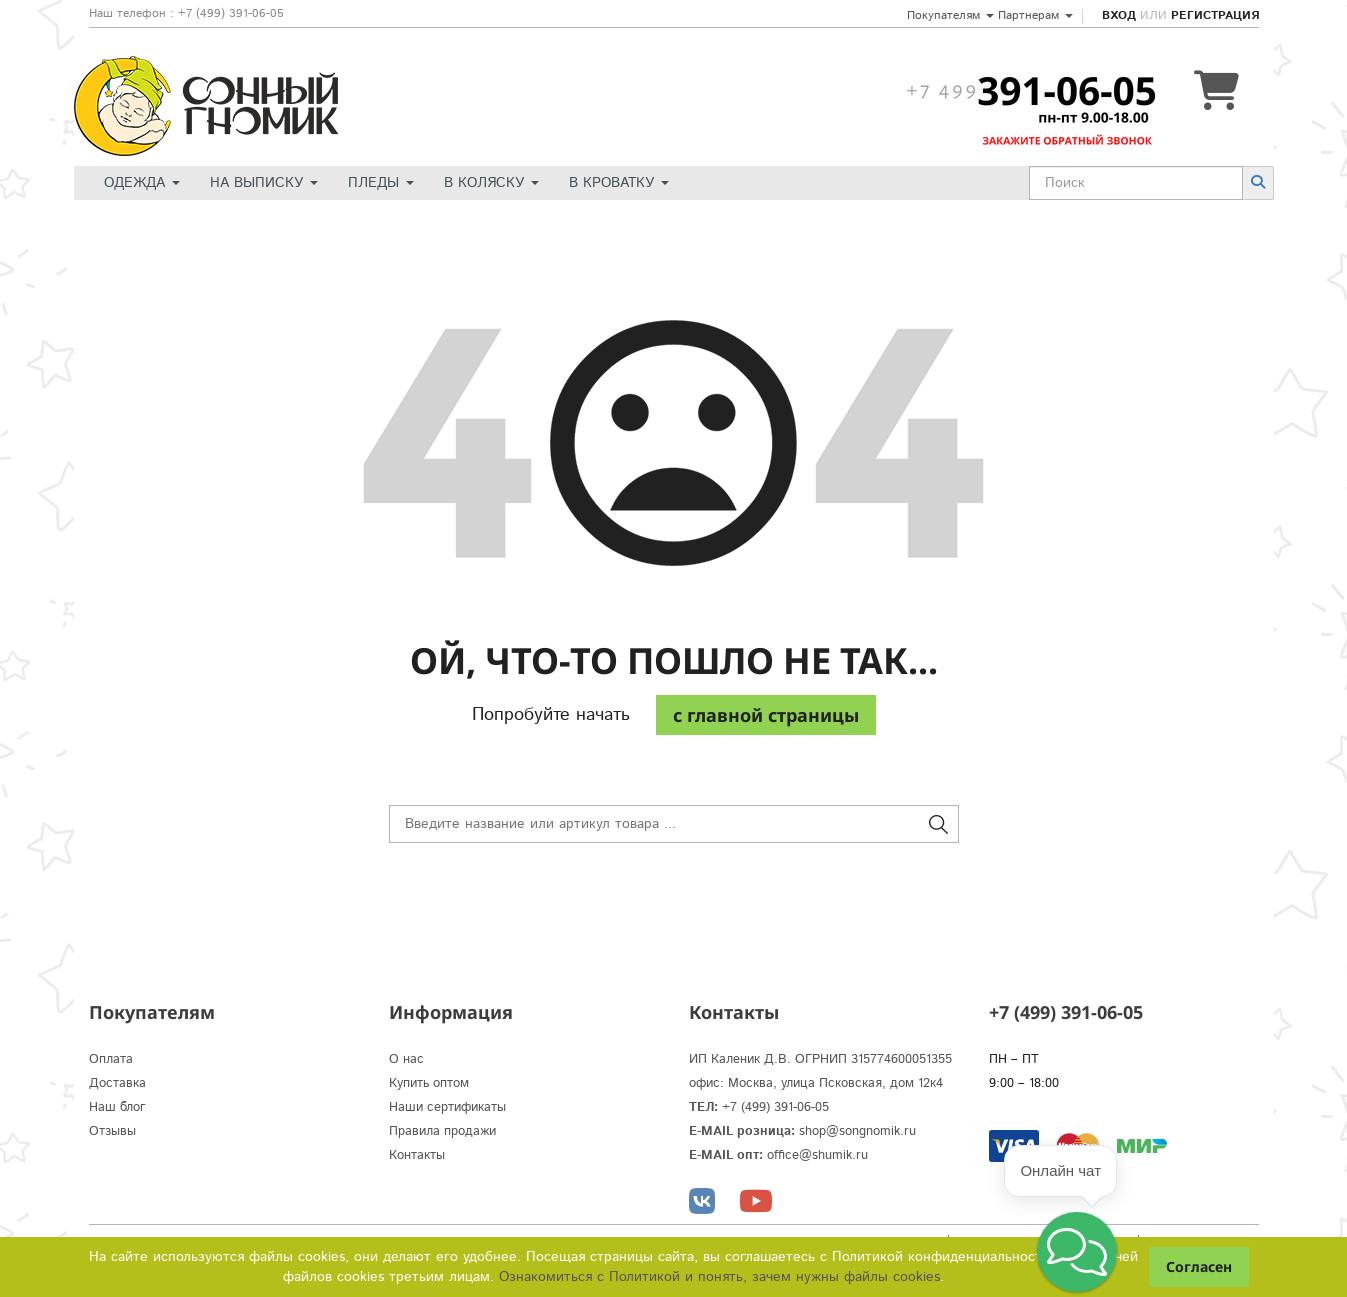 This screenshot has height=1297, width=1347. What do you see at coordinates (429, 1083) in the screenshot?
I see `Купить оптом` at bounding box center [429, 1083].